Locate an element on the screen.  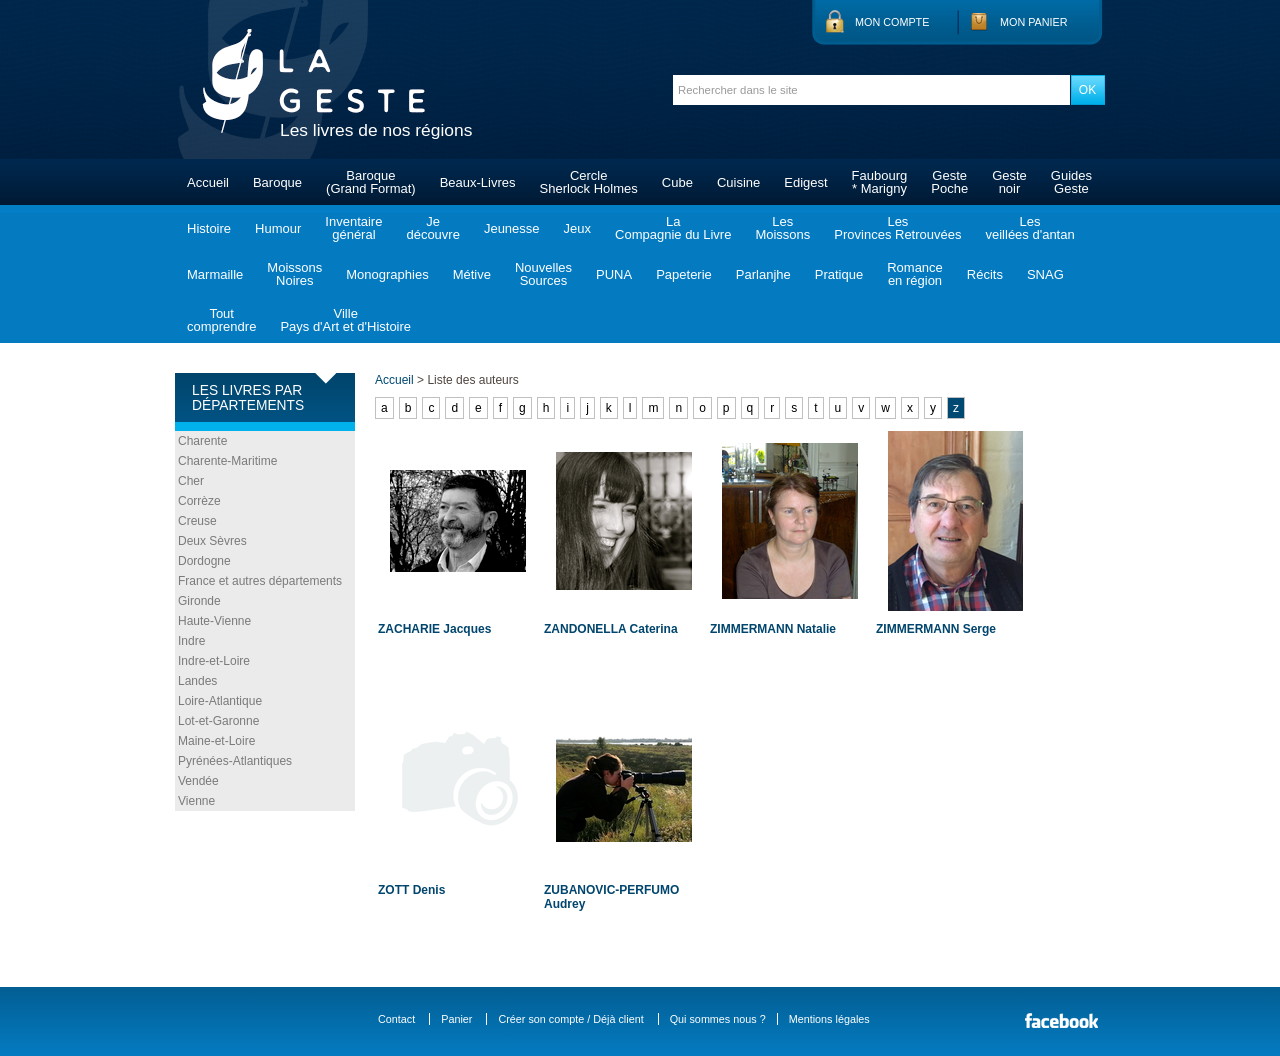
Haute-Vienne is located at coordinates (214, 621).